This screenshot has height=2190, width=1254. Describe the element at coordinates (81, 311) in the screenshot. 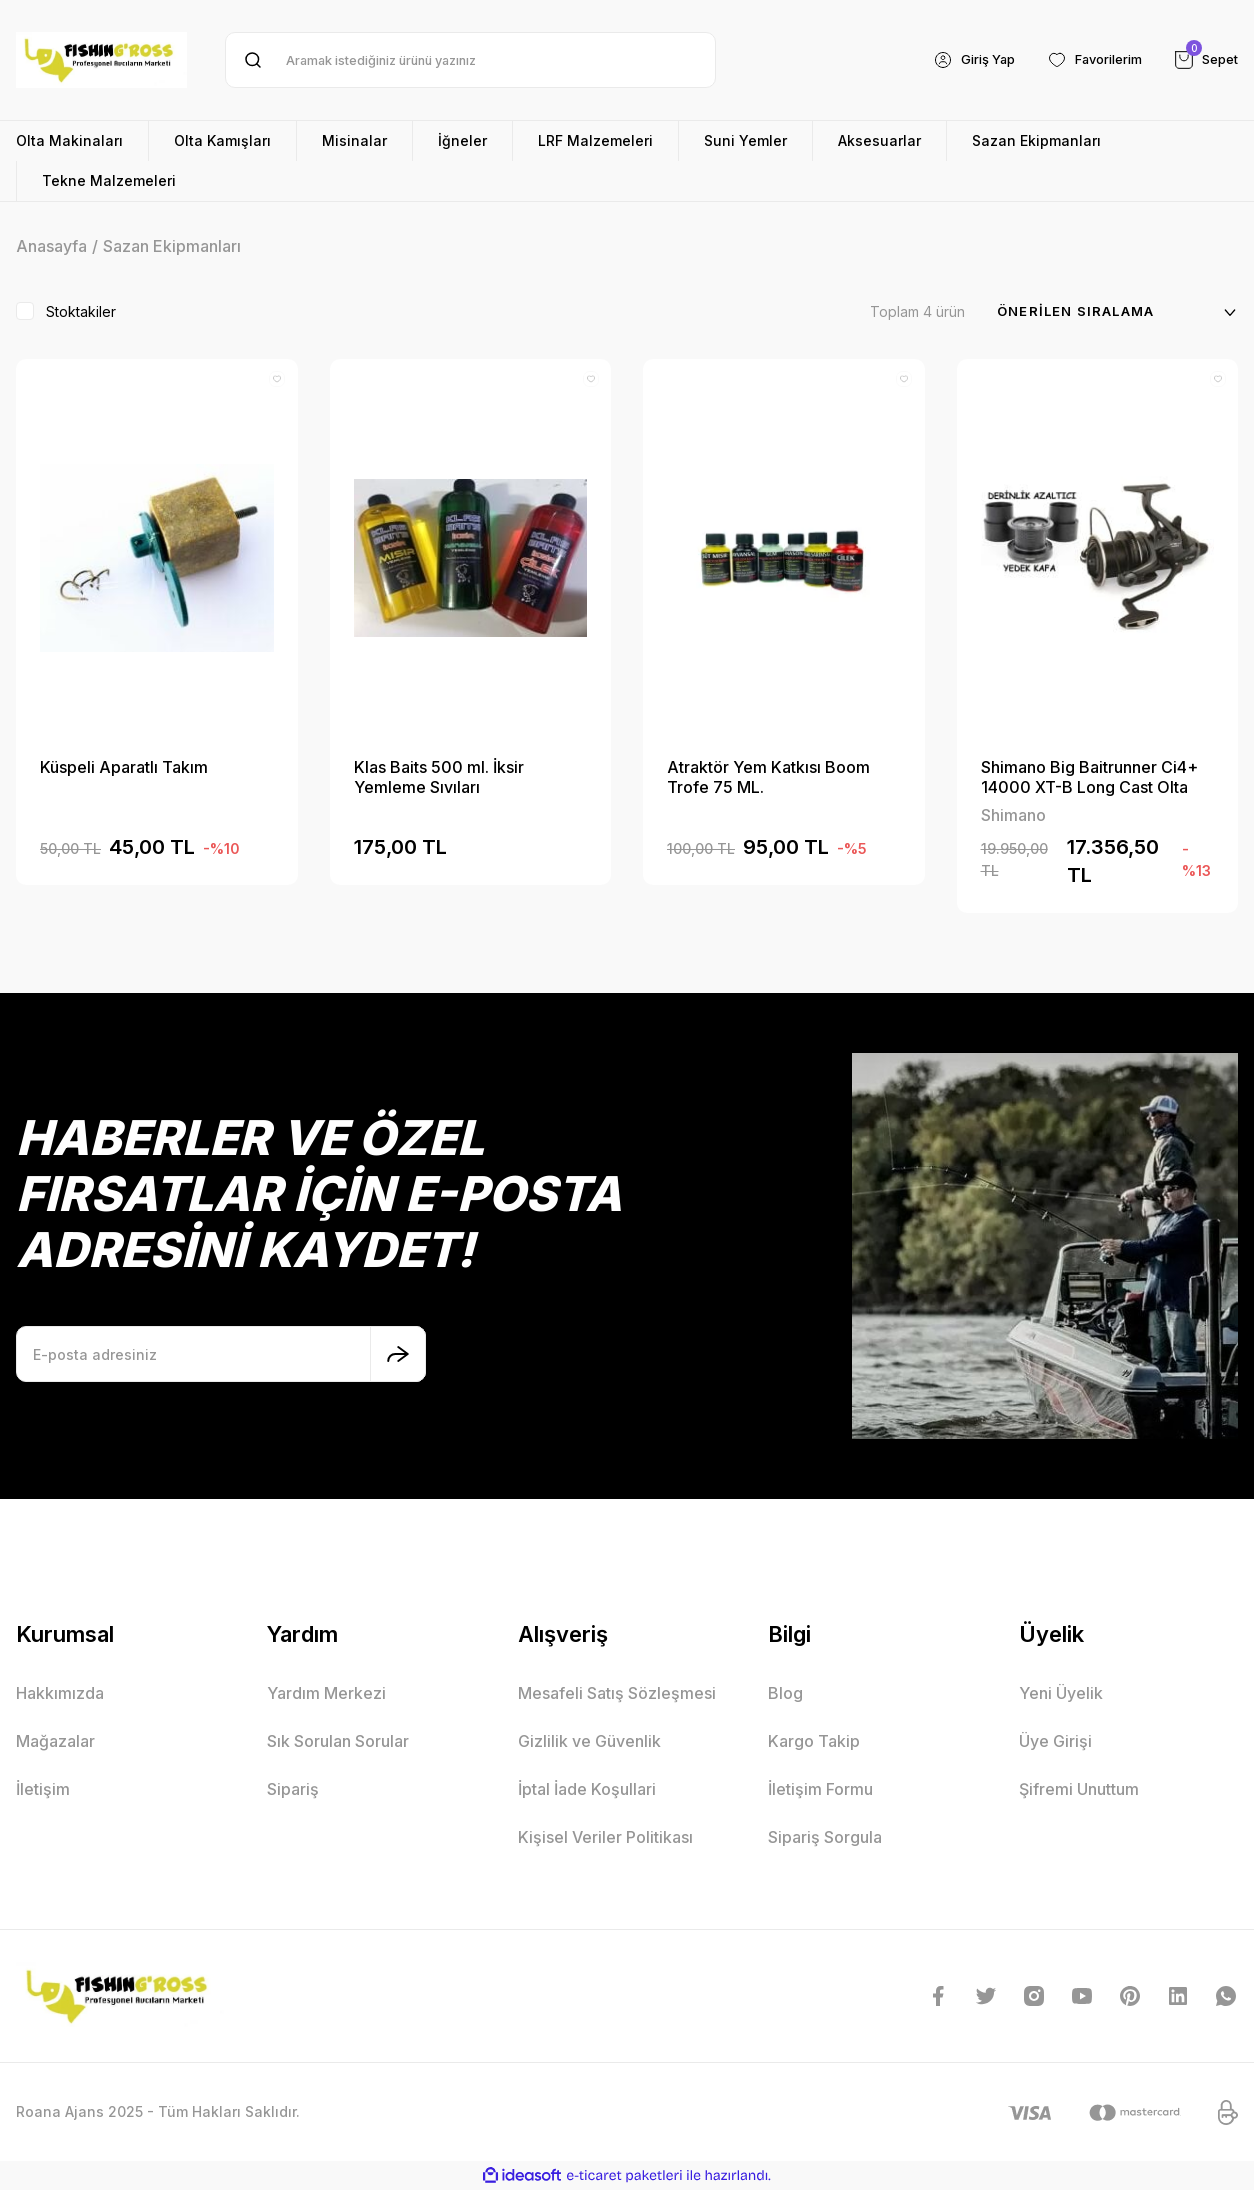

I see `Stoktakiler` at that location.